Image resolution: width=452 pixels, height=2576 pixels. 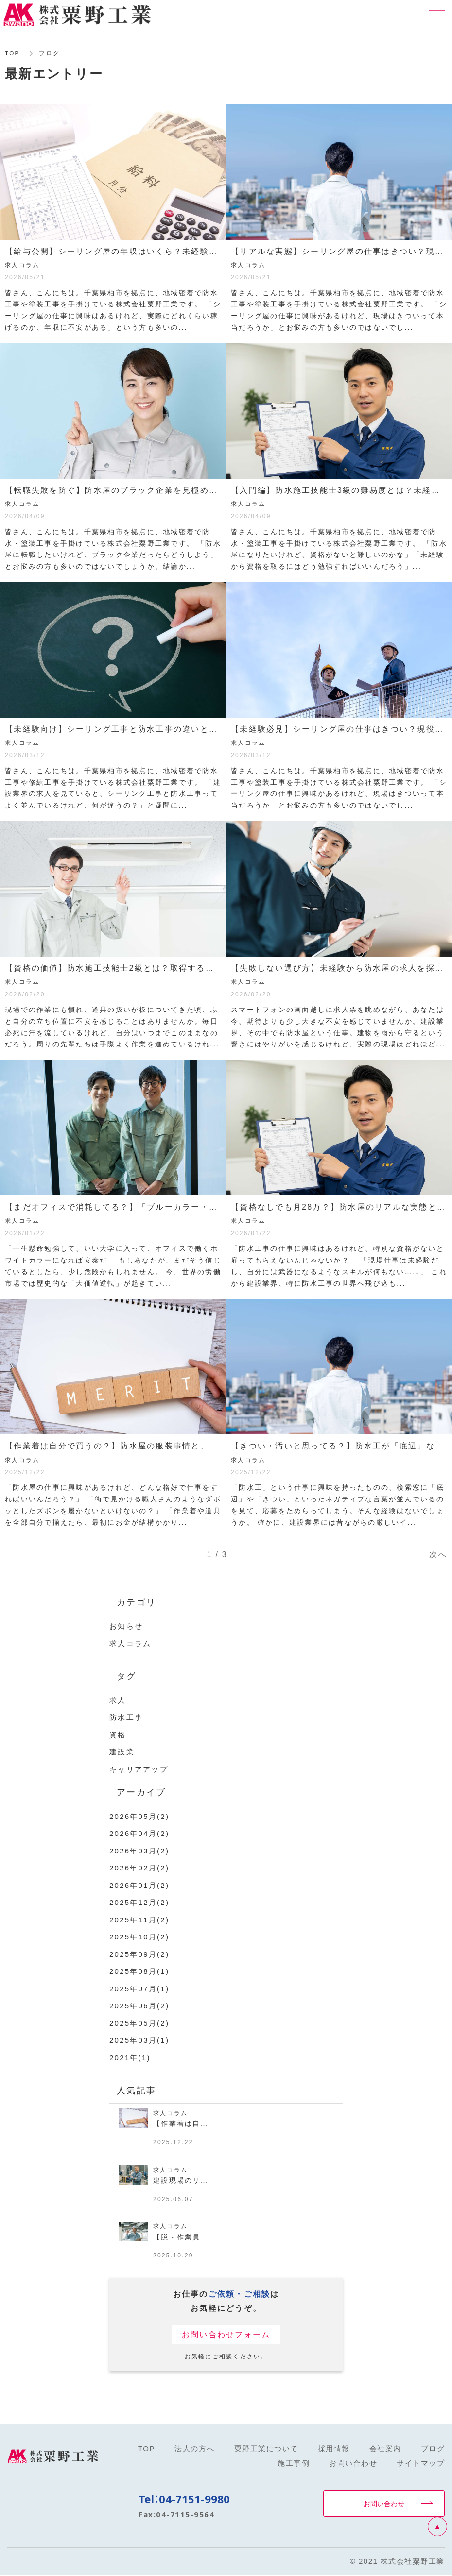 What do you see at coordinates (122, 1752) in the screenshot?
I see `建設業` at bounding box center [122, 1752].